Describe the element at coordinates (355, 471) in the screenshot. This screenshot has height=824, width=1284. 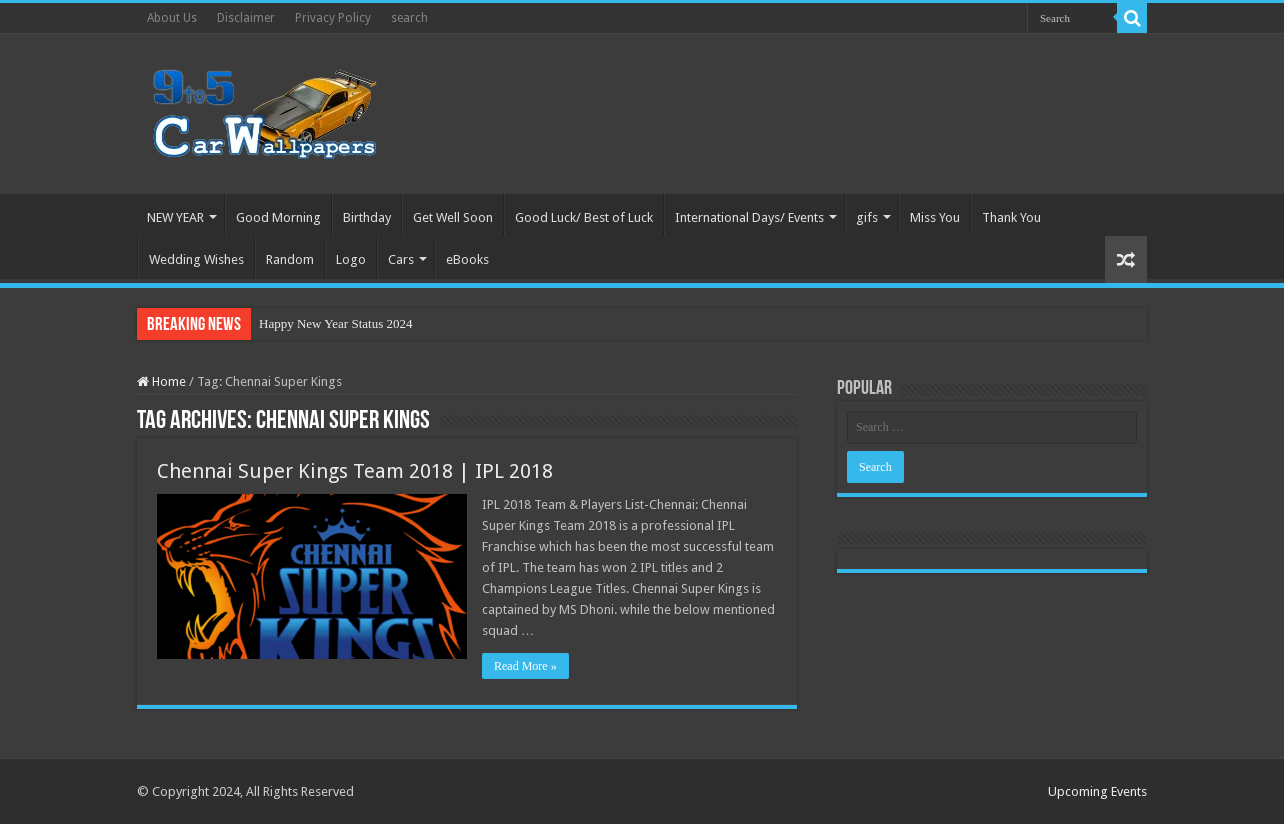
I see `Chennai Super Kings Team 2018 | IPL 2018` at that location.